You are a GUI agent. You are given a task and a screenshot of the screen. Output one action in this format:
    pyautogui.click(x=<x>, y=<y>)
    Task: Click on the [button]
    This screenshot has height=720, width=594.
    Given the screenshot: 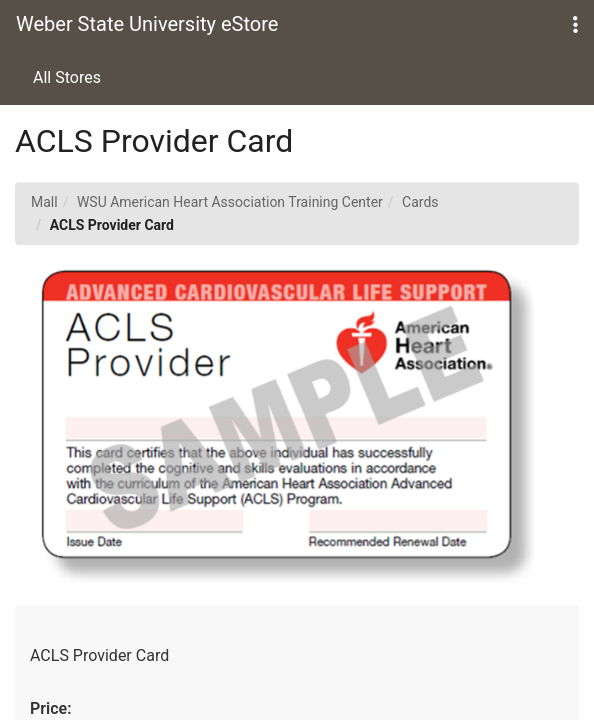 What is the action you would take?
    pyautogui.click(x=575, y=25)
    